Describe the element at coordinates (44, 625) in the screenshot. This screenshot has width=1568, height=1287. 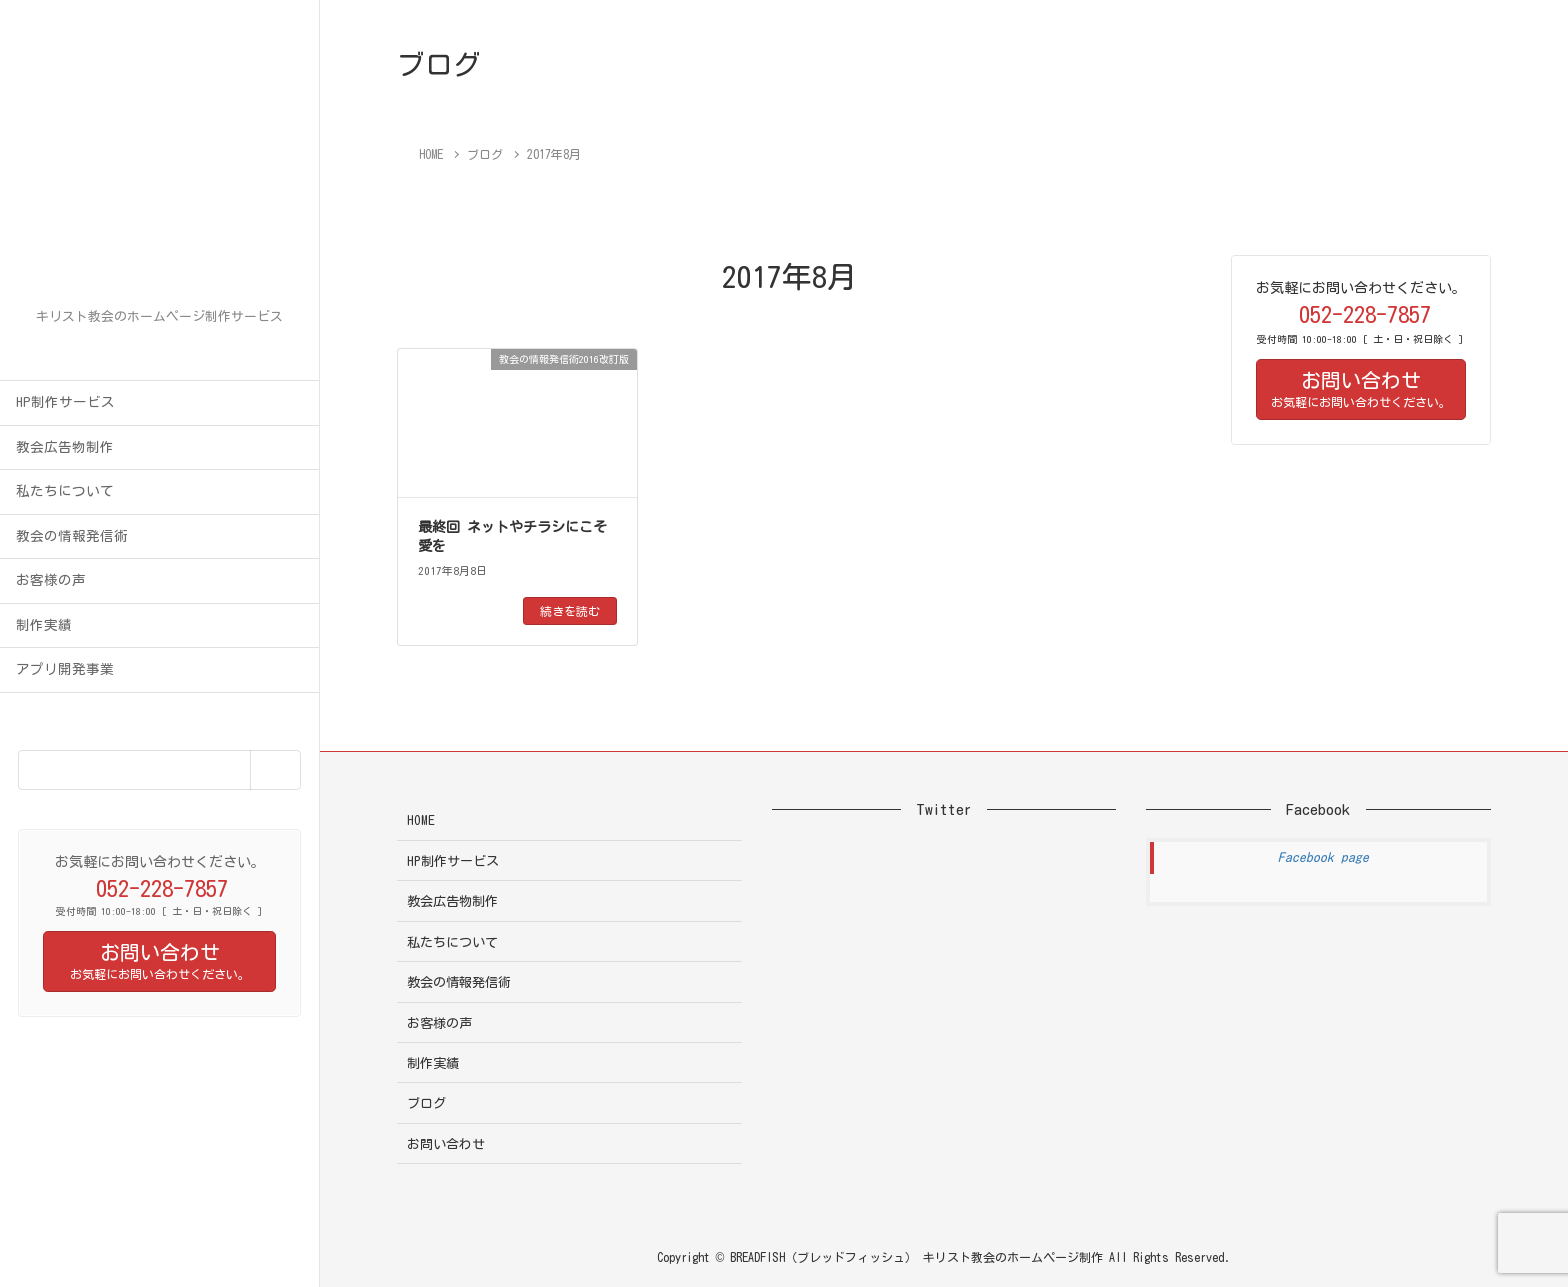
I see `制作実績` at that location.